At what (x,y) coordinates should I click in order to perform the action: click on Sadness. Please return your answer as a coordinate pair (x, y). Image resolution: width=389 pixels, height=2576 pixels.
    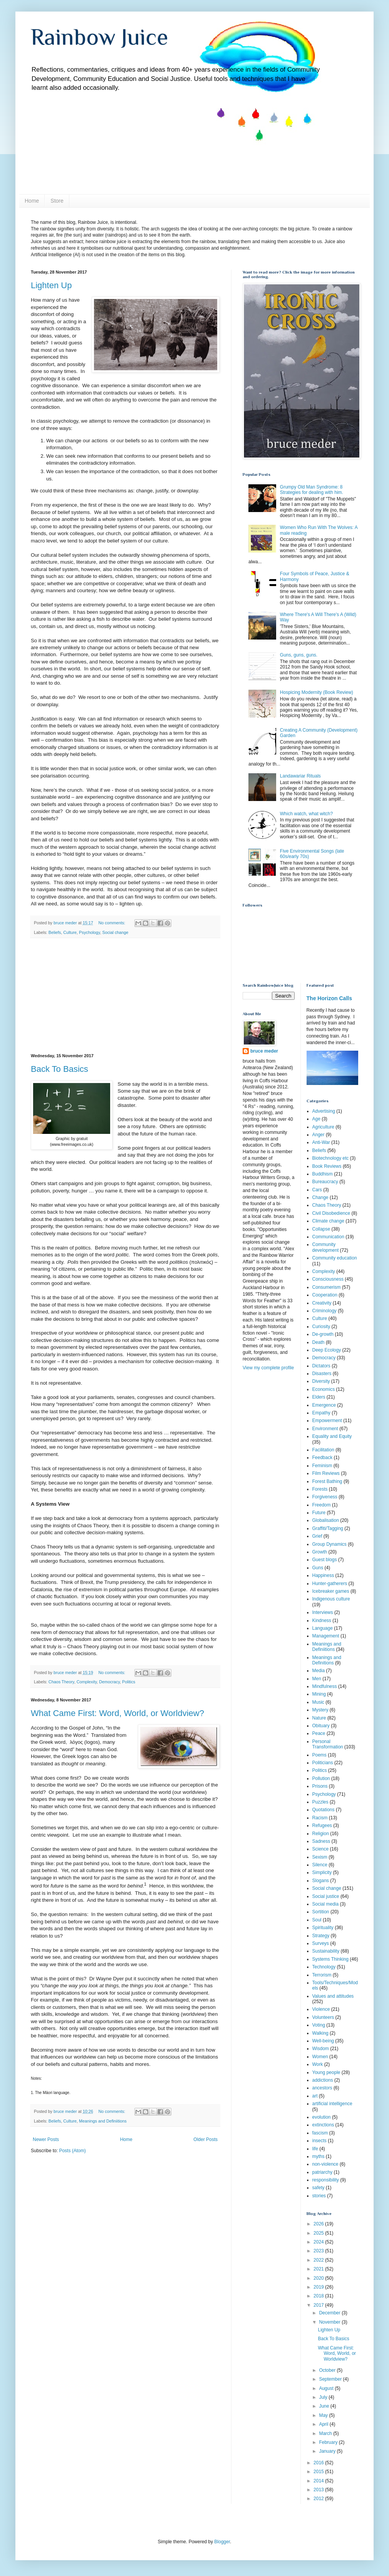
    Looking at the image, I should click on (321, 1841).